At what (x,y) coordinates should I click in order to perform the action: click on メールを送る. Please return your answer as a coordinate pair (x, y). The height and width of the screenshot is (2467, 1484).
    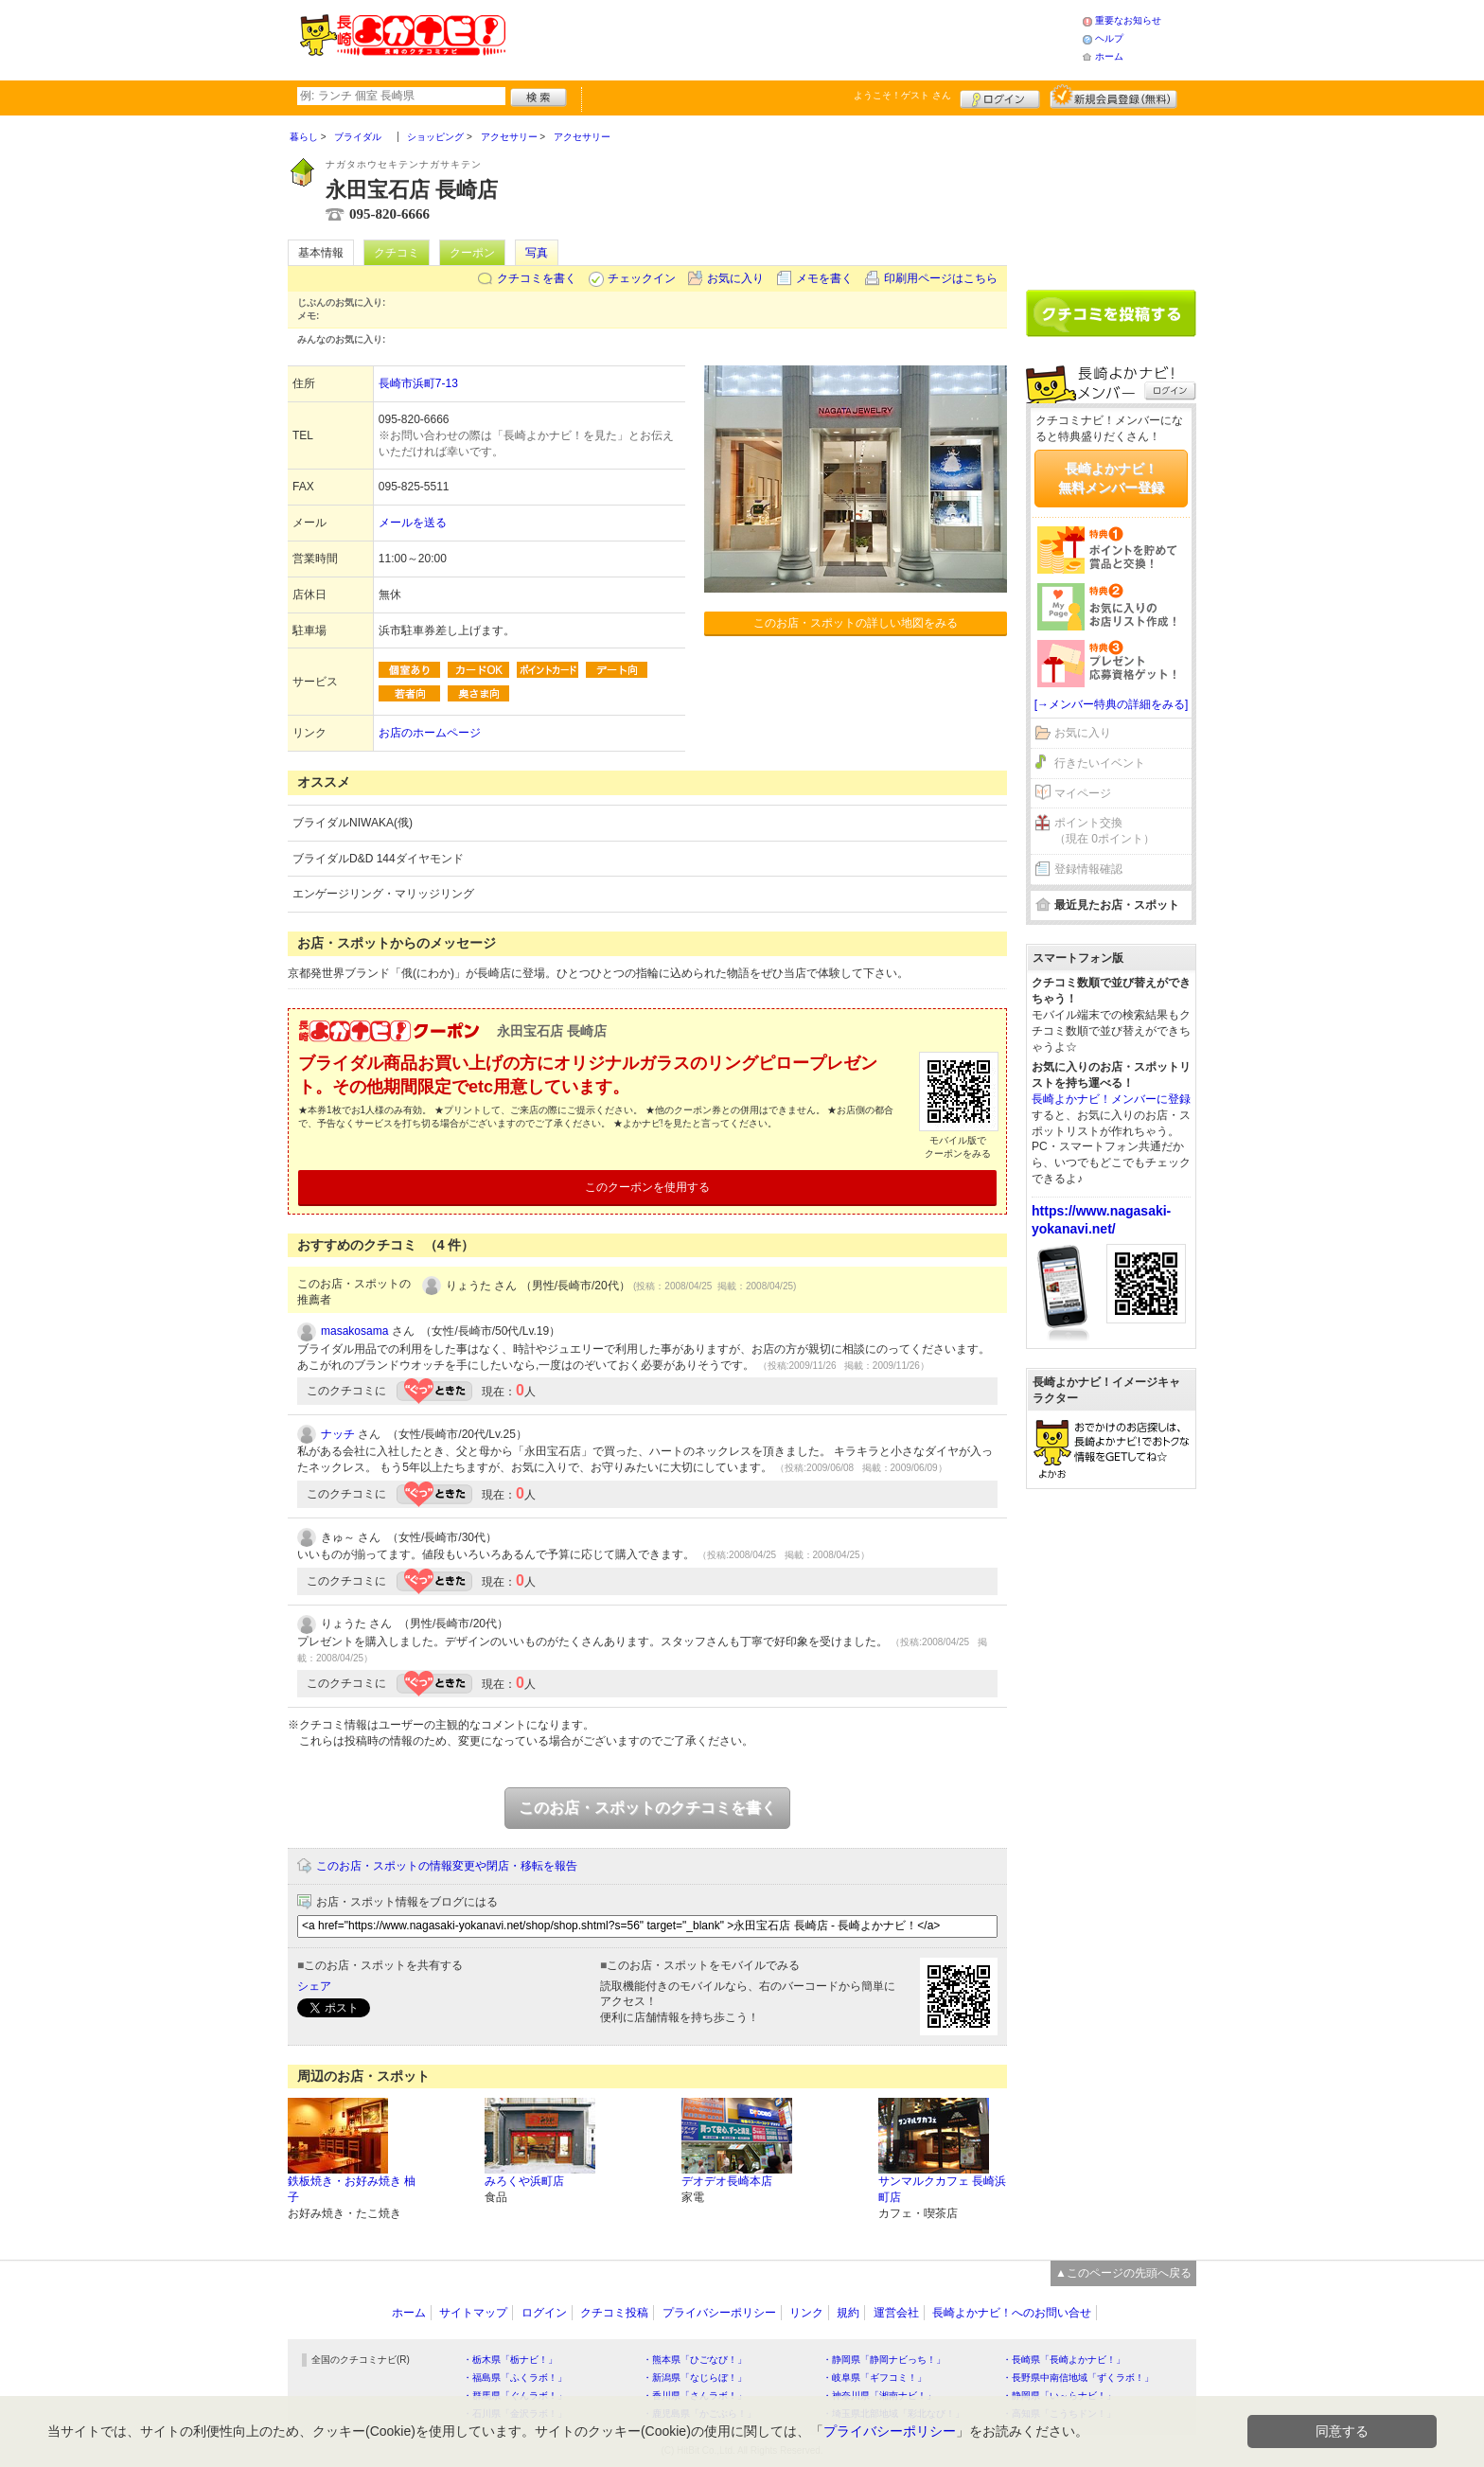
    Looking at the image, I should click on (413, 522).